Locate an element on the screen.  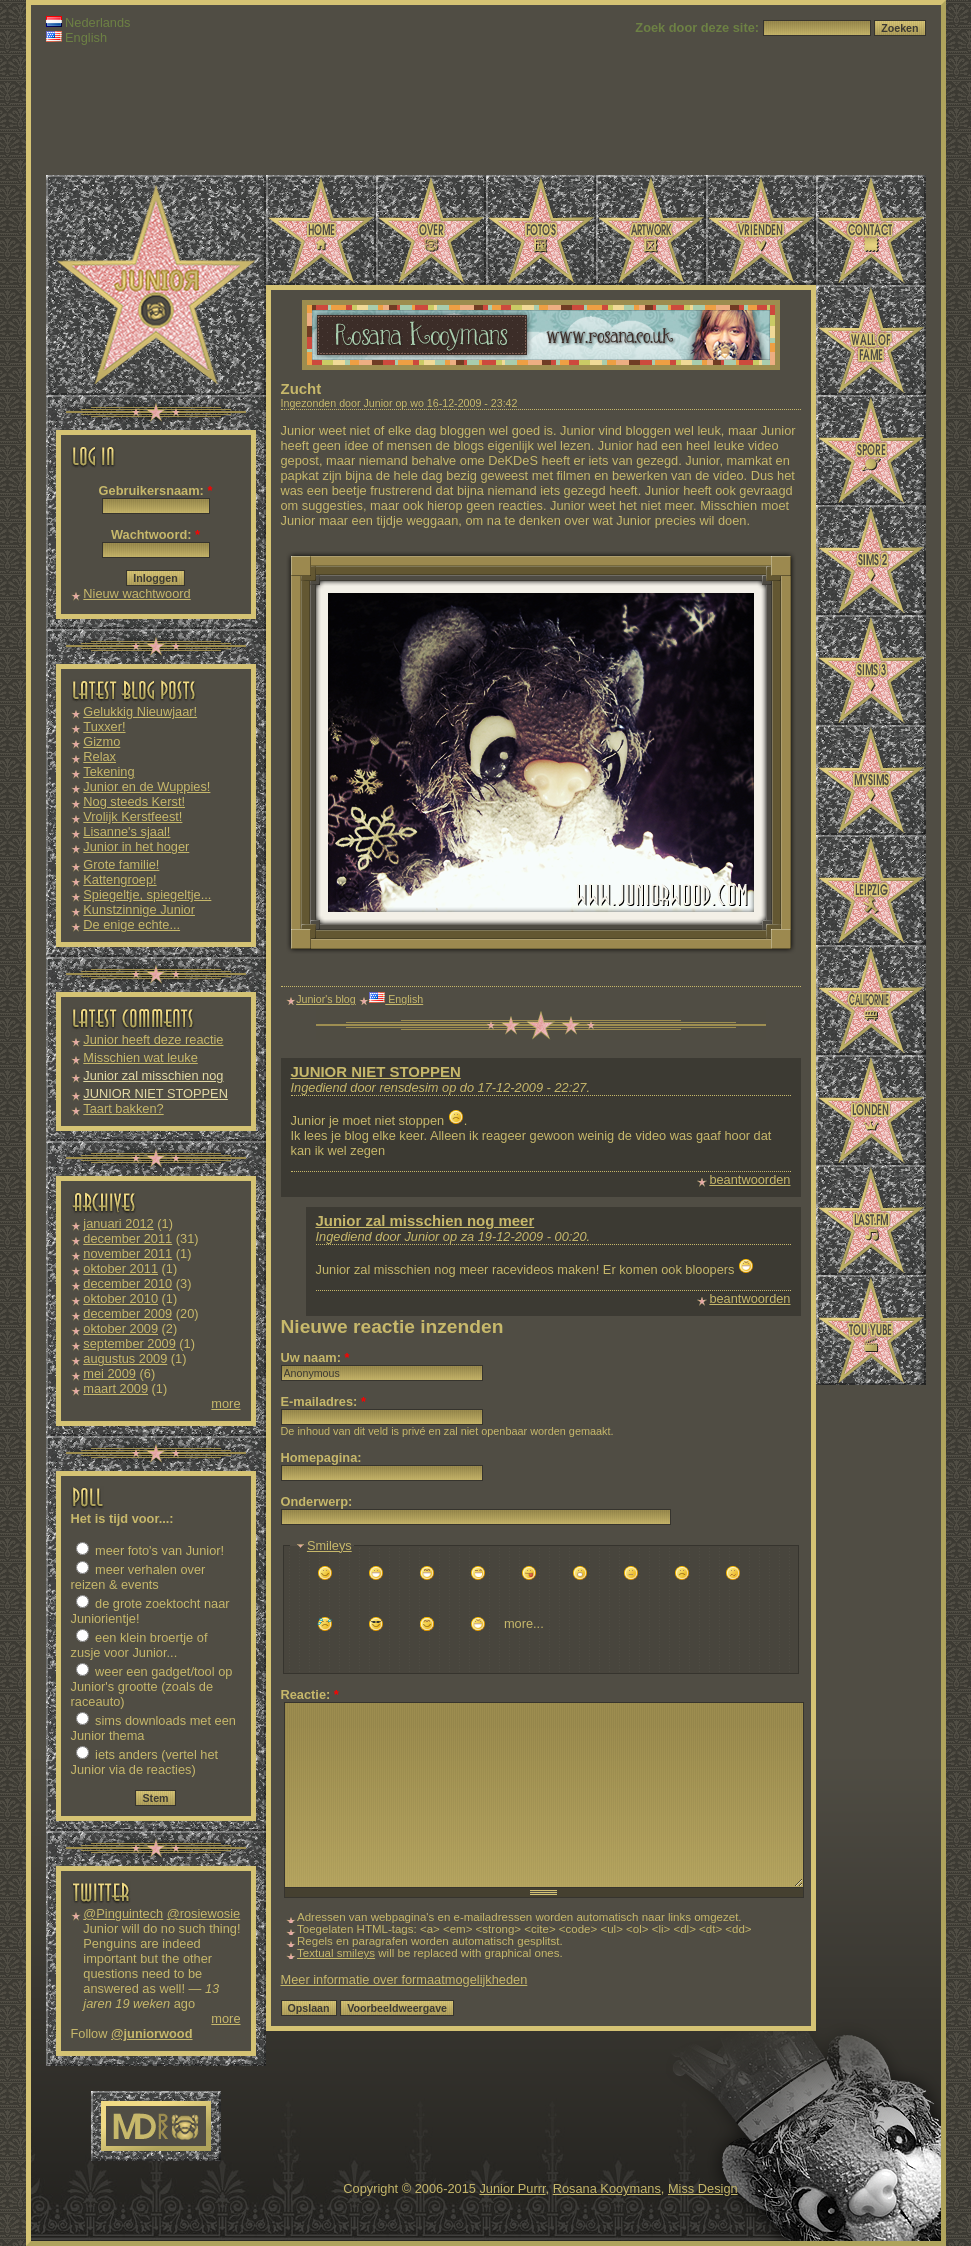
English is located at coordinates (77, 37).